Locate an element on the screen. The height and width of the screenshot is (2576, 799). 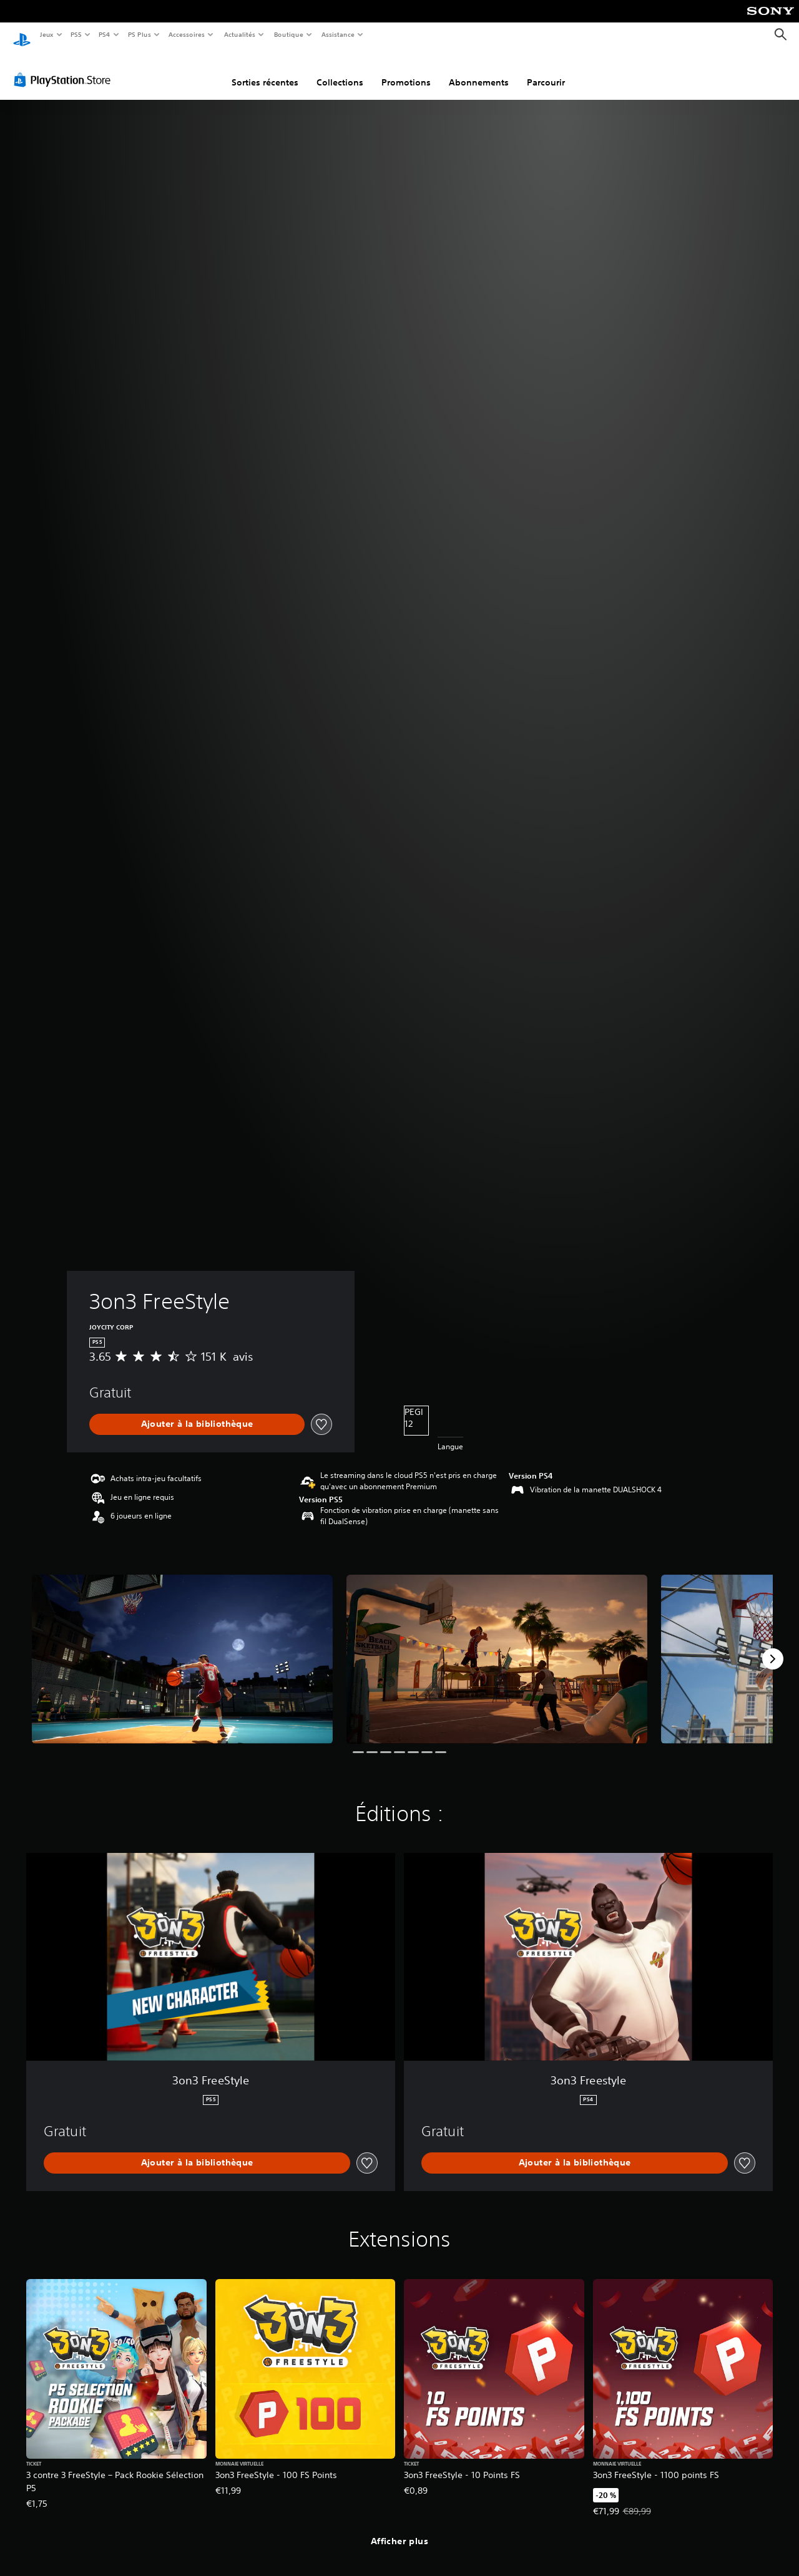
PS Plus is located at coordinates (139, 34).